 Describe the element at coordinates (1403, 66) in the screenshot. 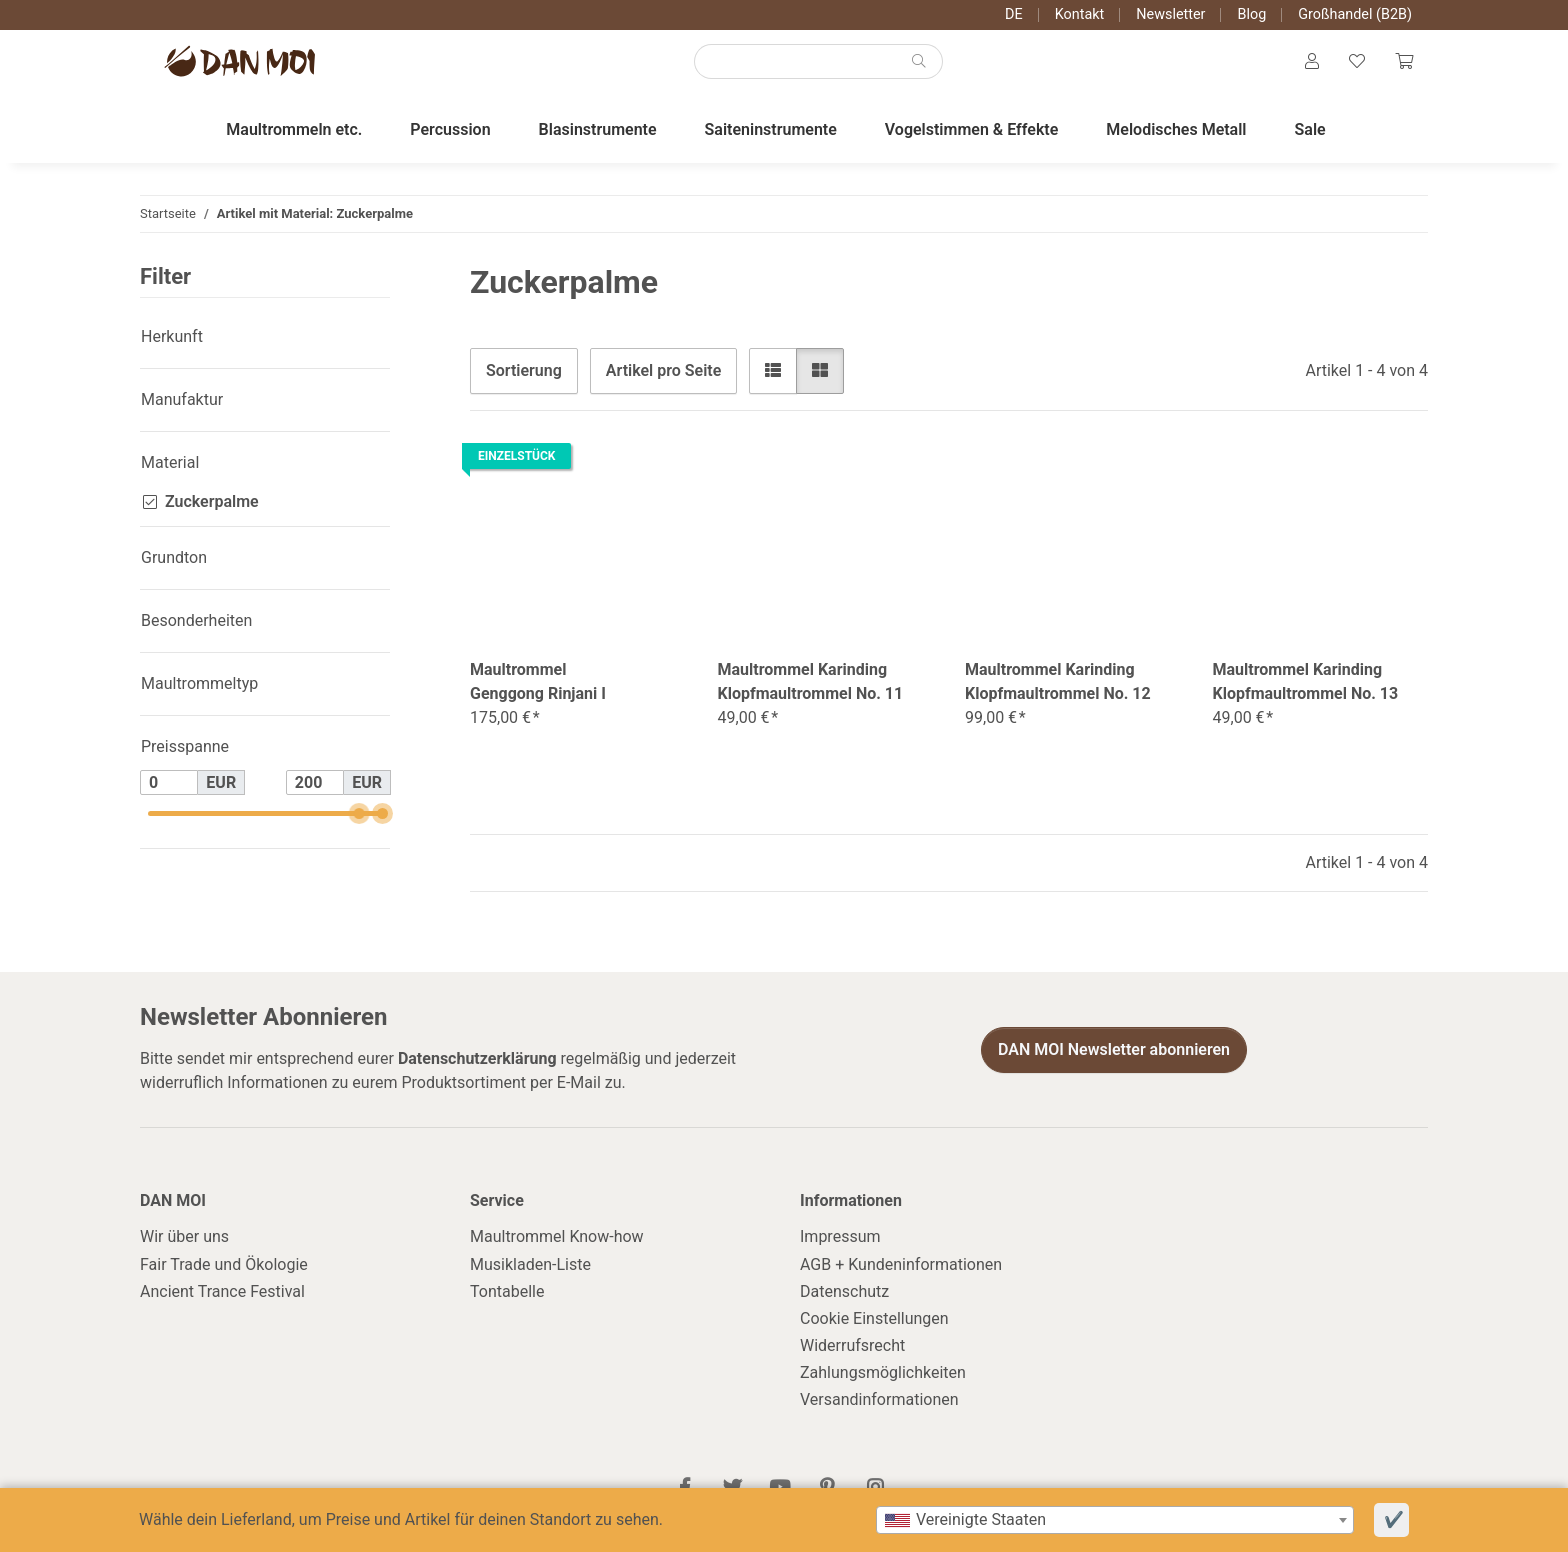

I see `[Warenkorb]` at that location.